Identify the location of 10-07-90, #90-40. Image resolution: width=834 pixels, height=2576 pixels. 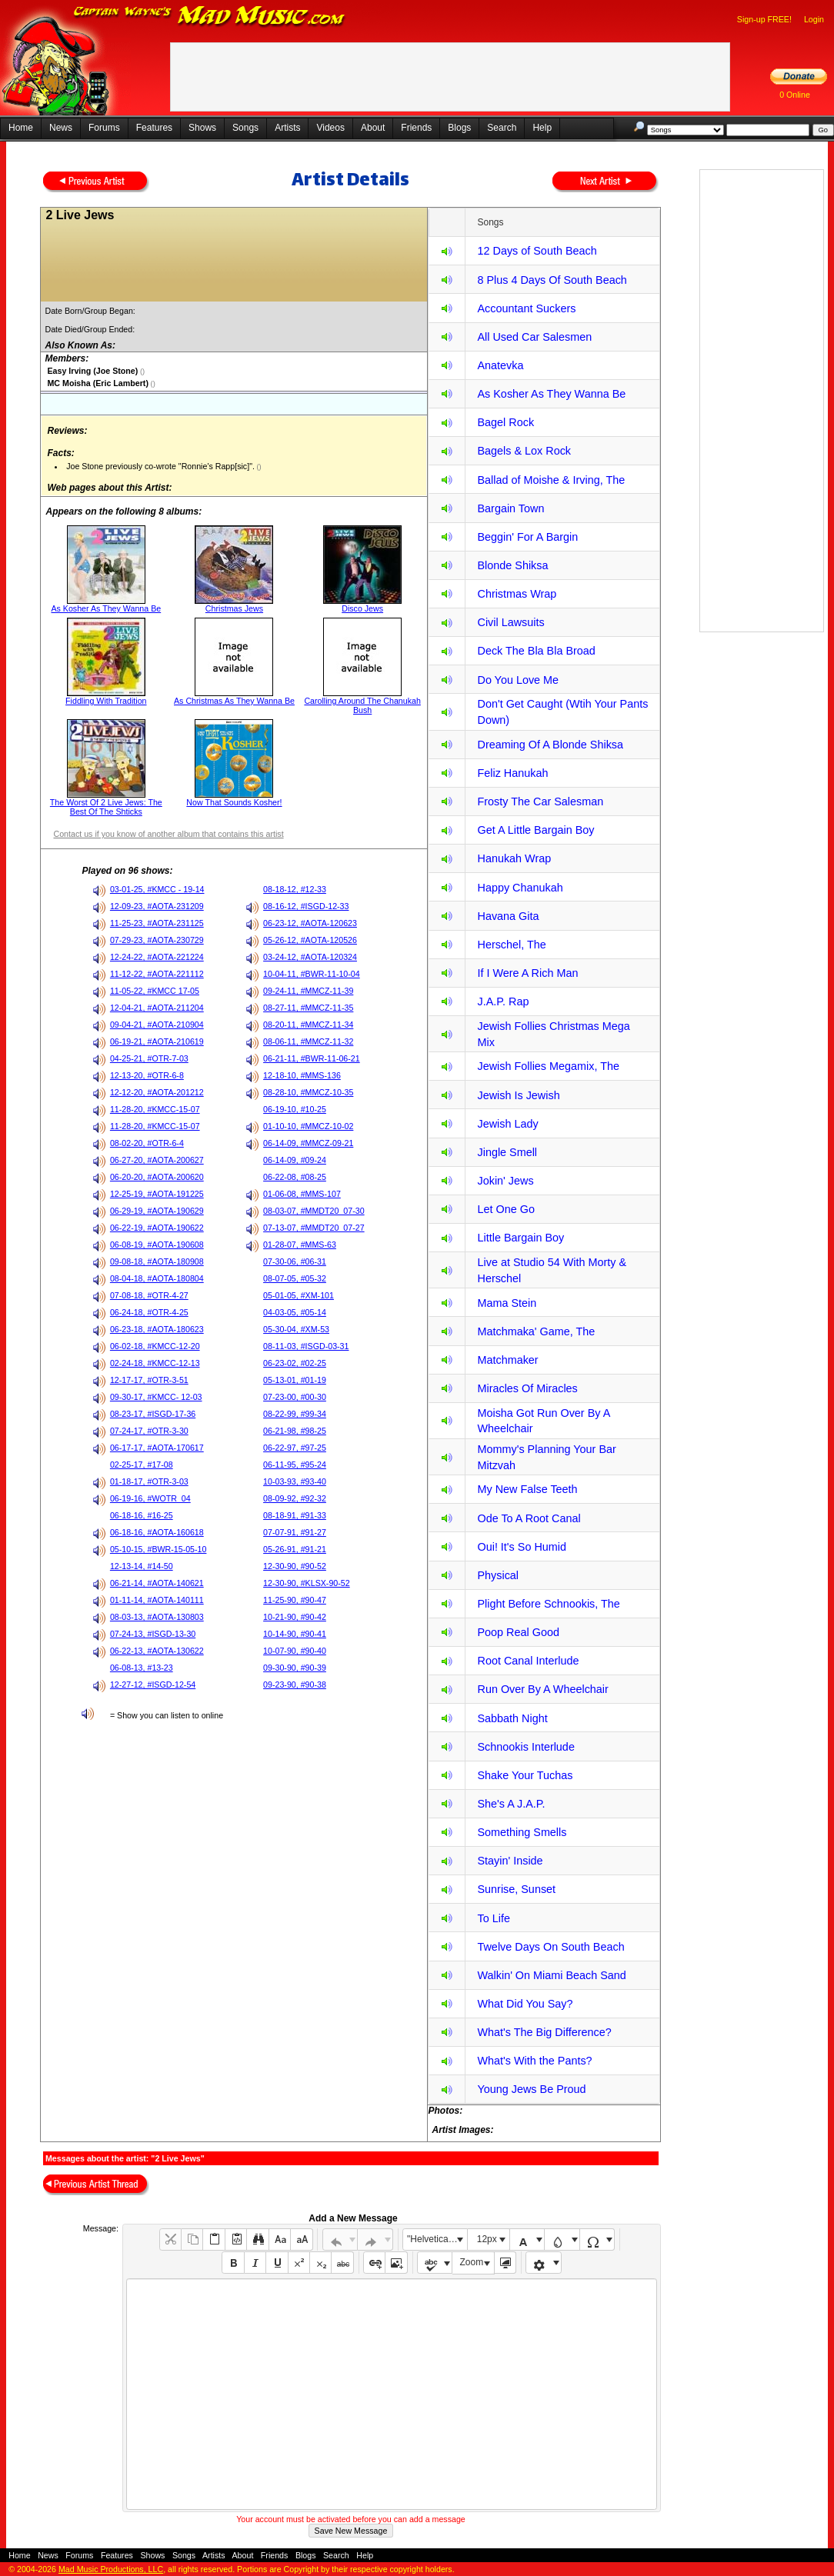
(294, 1650).